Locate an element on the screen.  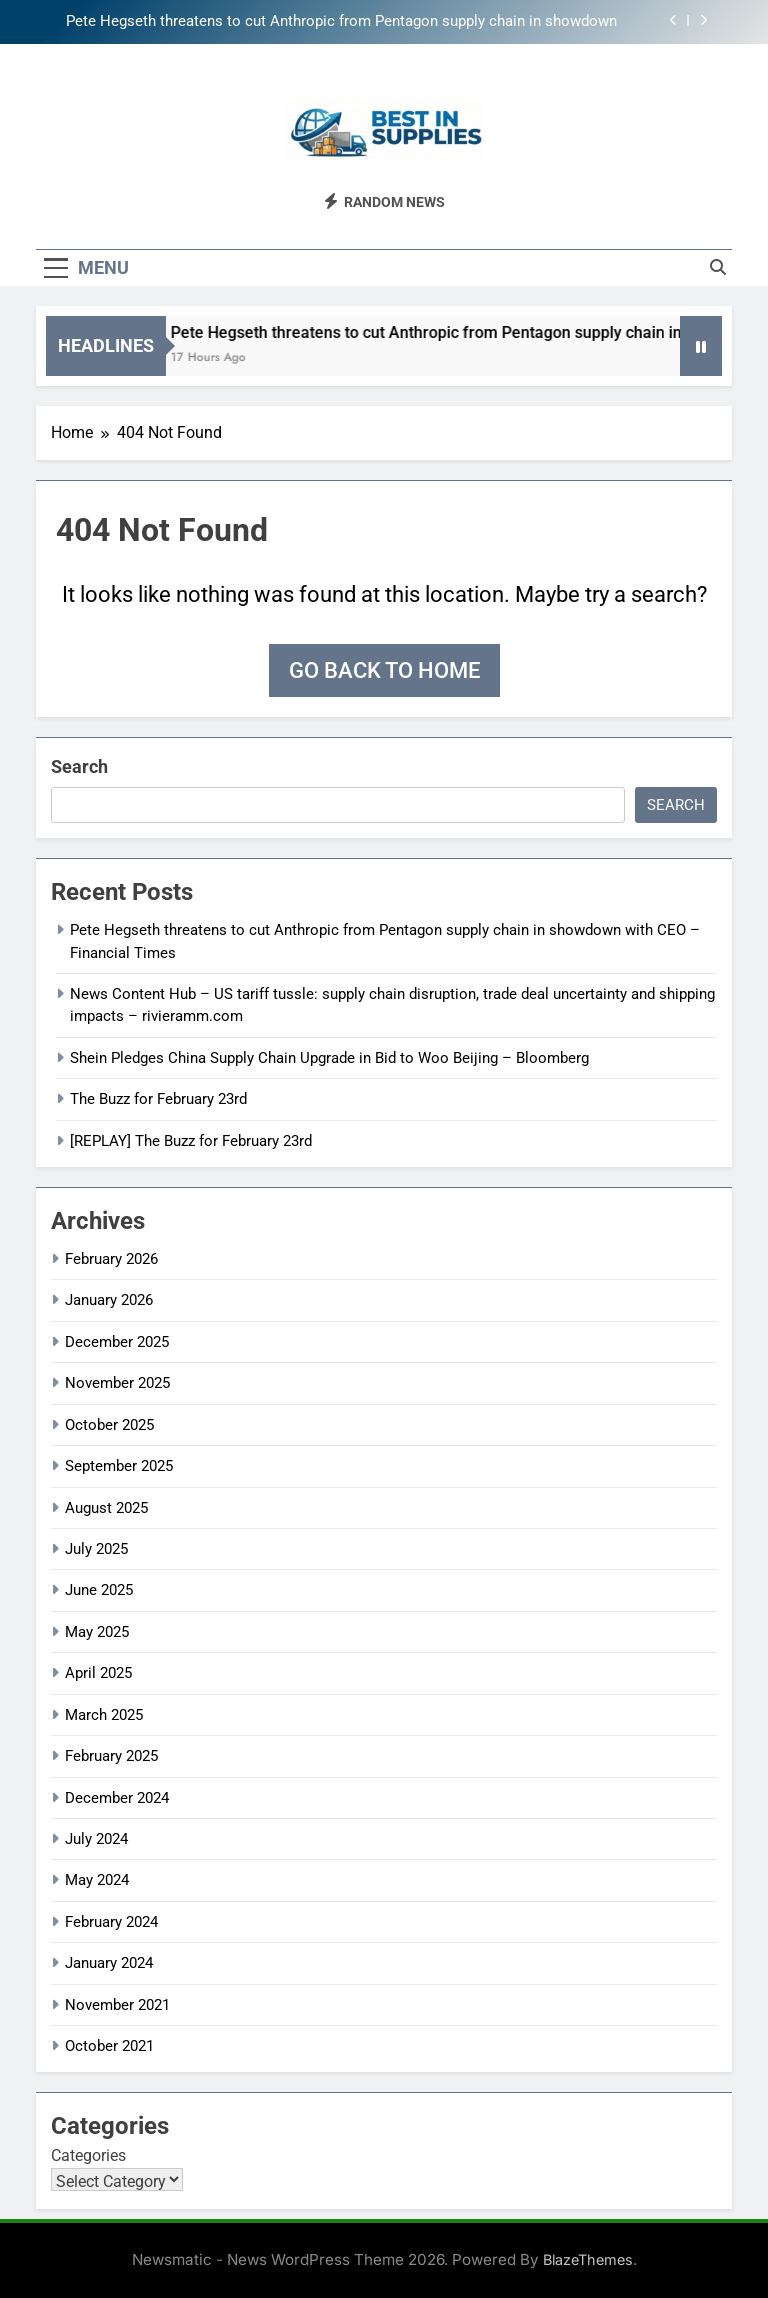
[REPLAY] The Buzz for February 23rd is located at coordinates (191, 1141).